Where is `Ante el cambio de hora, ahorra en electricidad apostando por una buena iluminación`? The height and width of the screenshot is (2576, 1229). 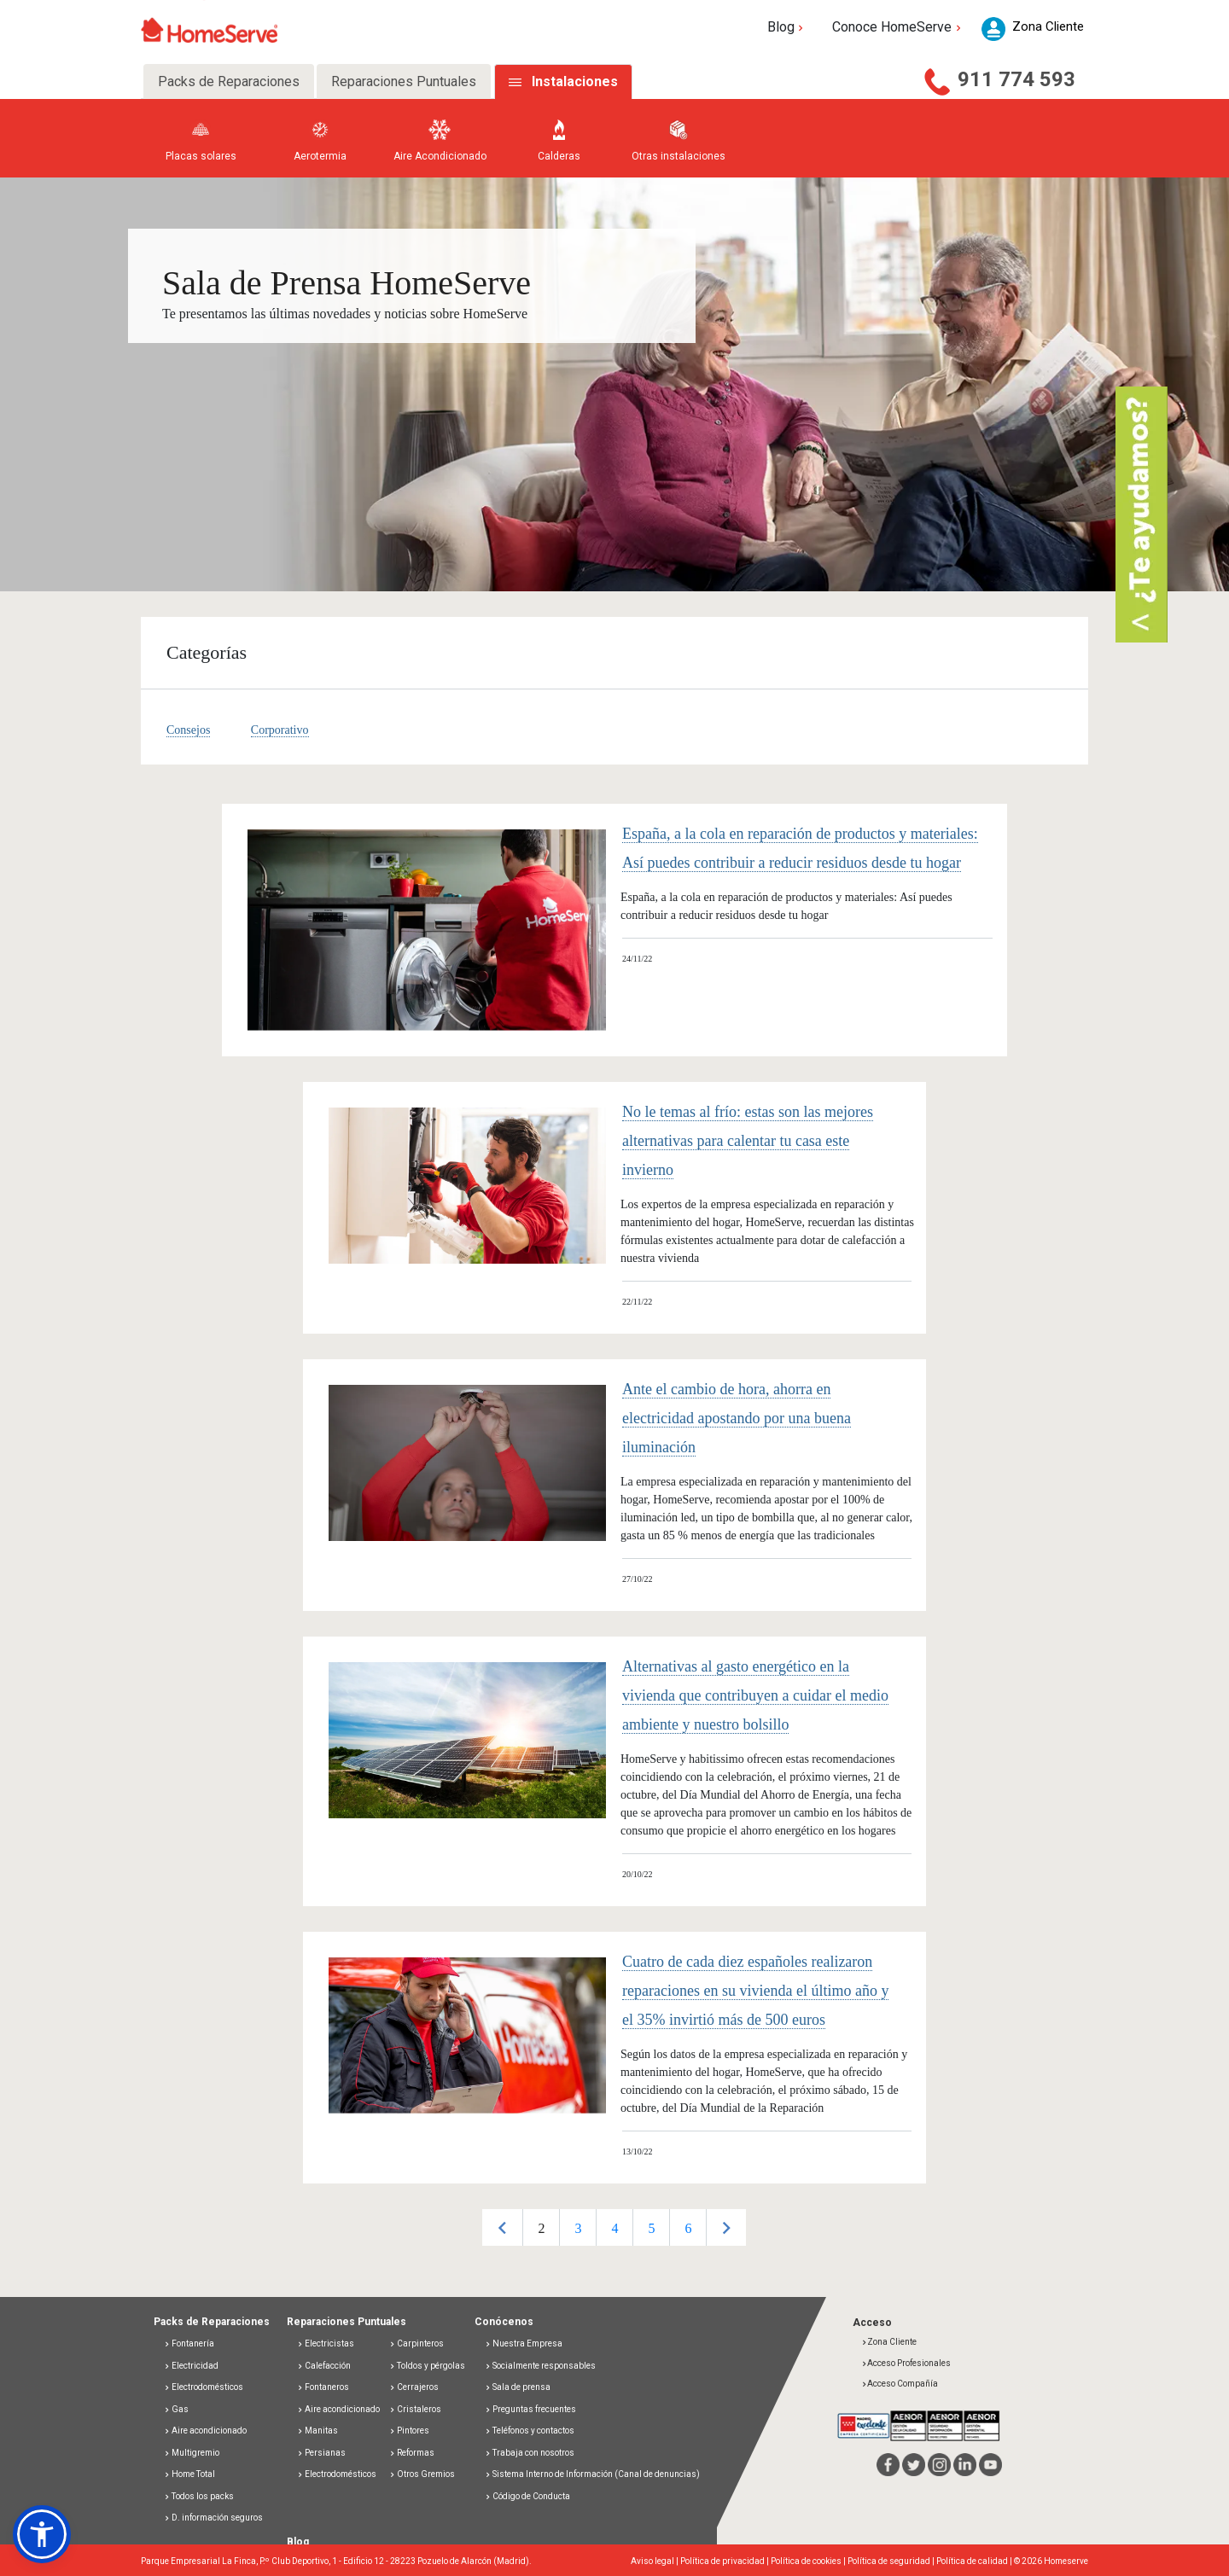
Ante el cambio de hora, ahorra en electricidad apostando por una buena iluminación is located at coordinates (736, 1418).